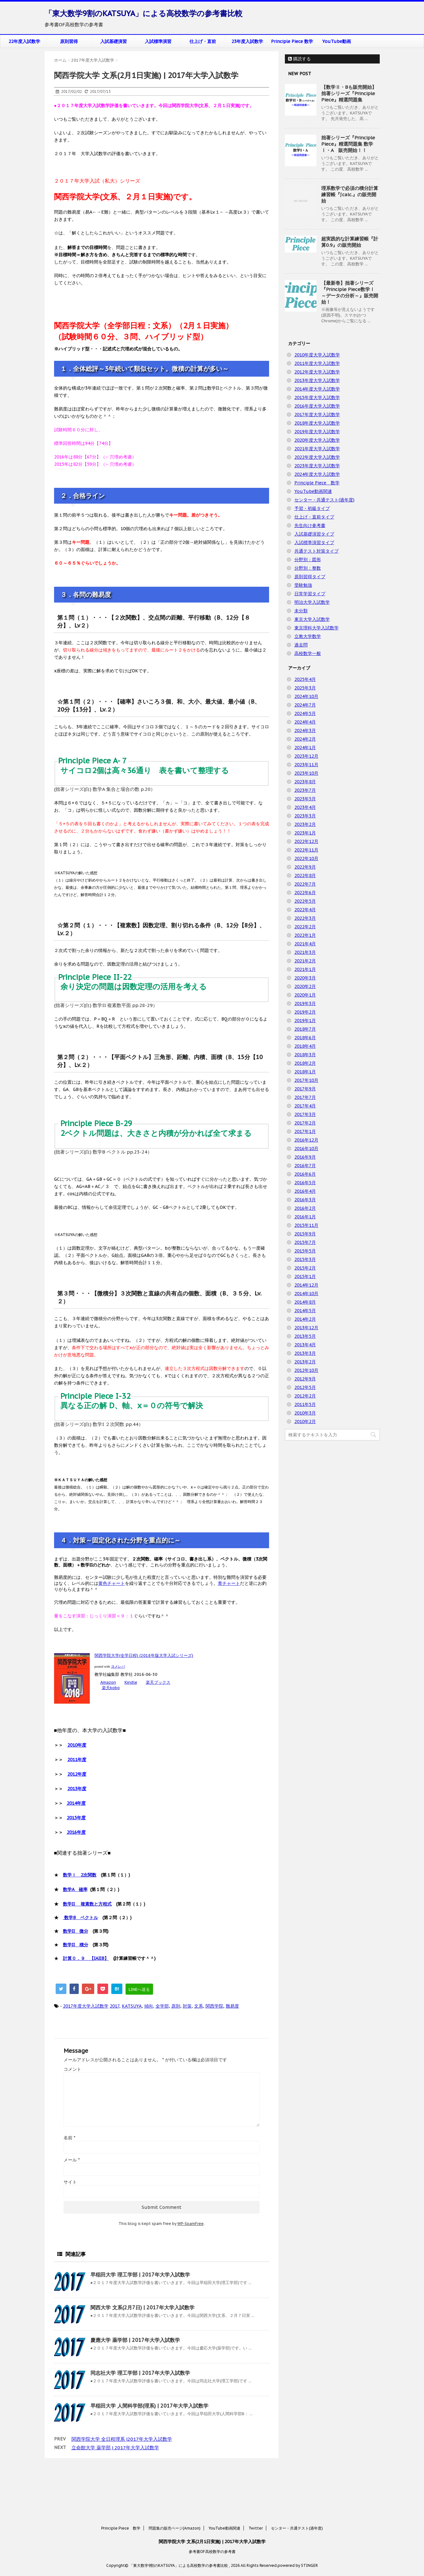 This screenshot has width=424, height=2576. What do you see at coordinates (305, 799) in the screenshot?
I see `2023年5月` at bounding box center [305, 799].